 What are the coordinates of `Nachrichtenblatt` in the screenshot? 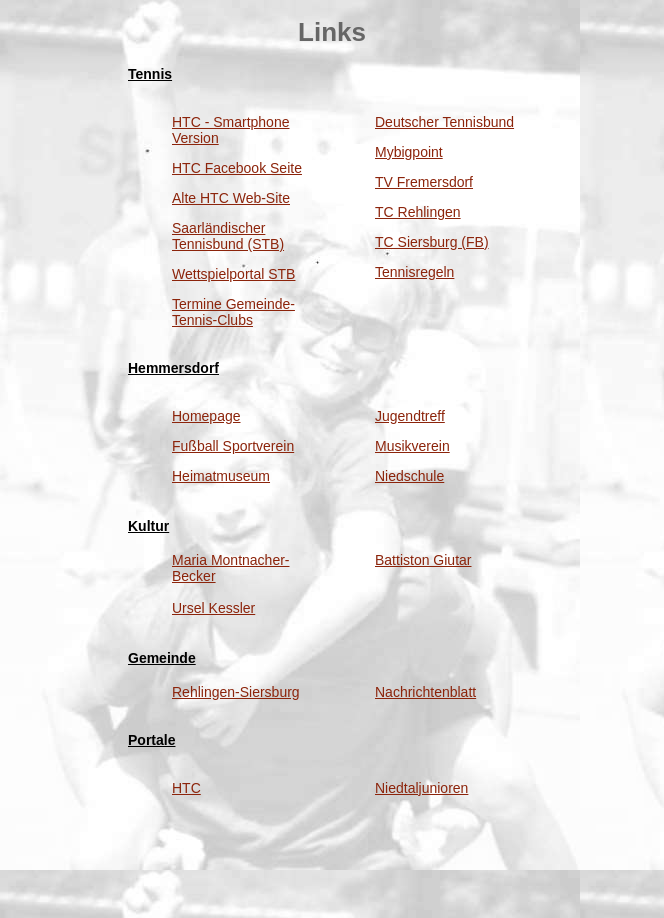 It's located at (425, 692).